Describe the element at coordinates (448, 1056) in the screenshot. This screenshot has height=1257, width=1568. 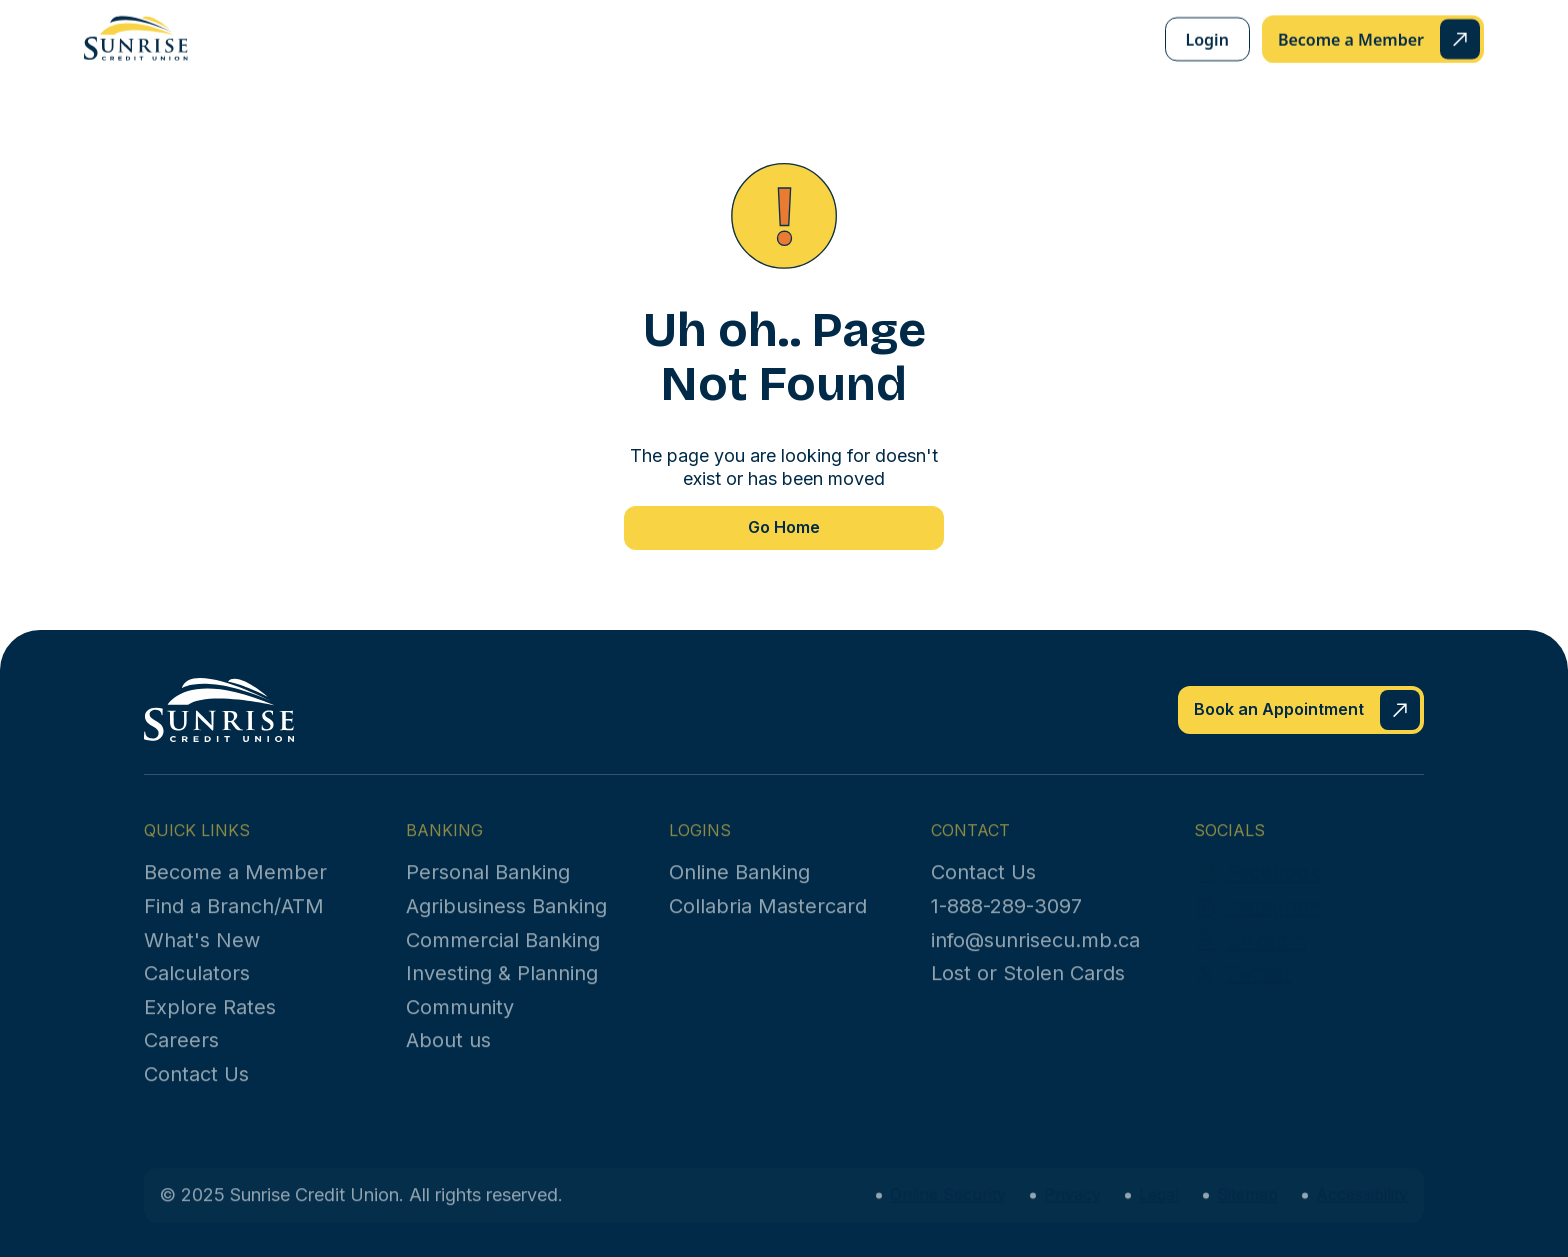
I see `About us` at that location.